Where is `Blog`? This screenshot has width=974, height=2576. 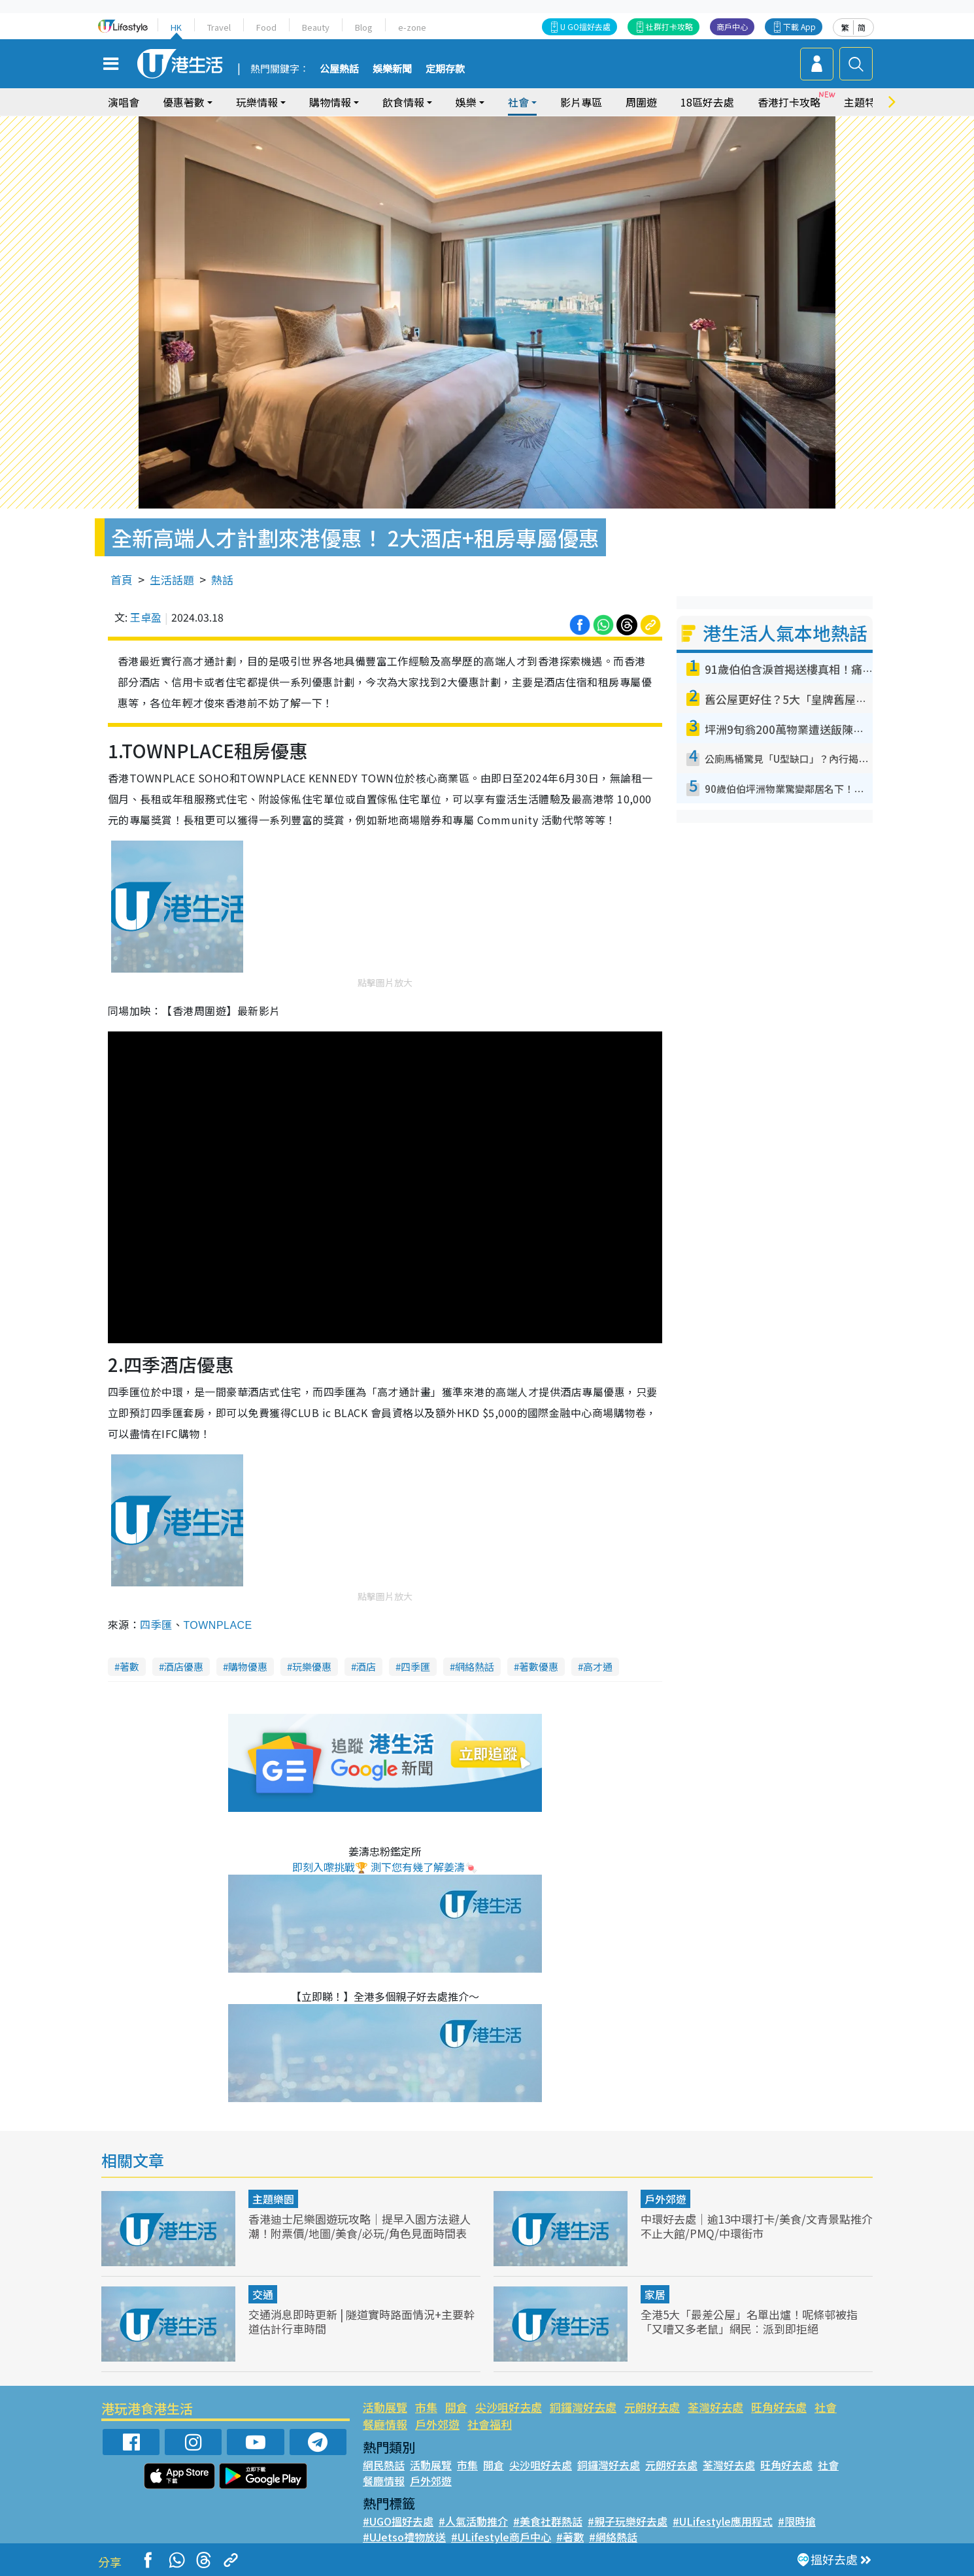 Blog is located at coordinates (364, 27).